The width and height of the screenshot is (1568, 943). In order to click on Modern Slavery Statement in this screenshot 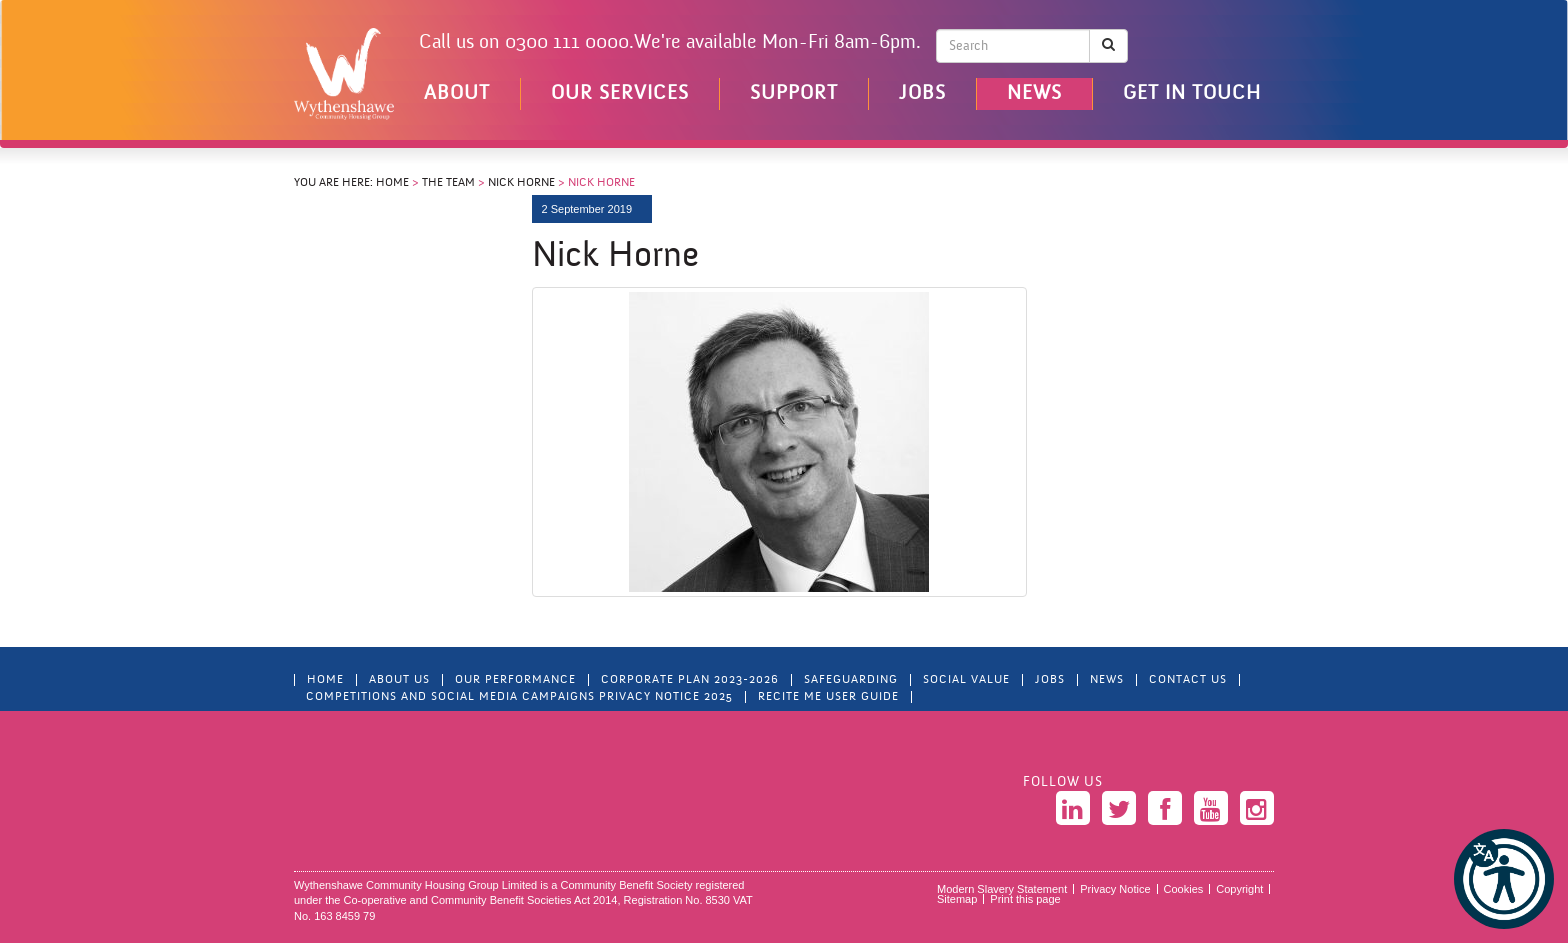, I will do `click(1002, 889)`.